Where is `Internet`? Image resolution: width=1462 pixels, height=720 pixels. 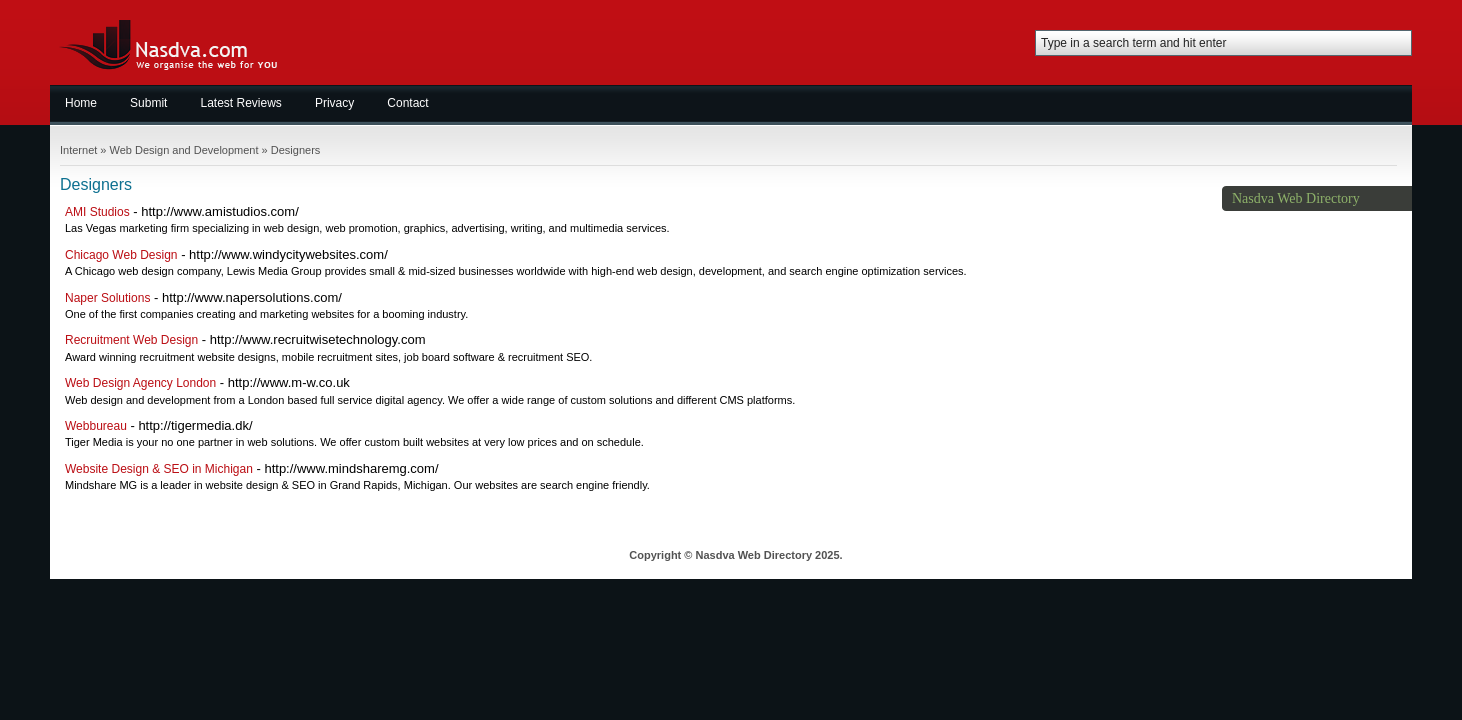
Internet is located at coordinates (78, 150).